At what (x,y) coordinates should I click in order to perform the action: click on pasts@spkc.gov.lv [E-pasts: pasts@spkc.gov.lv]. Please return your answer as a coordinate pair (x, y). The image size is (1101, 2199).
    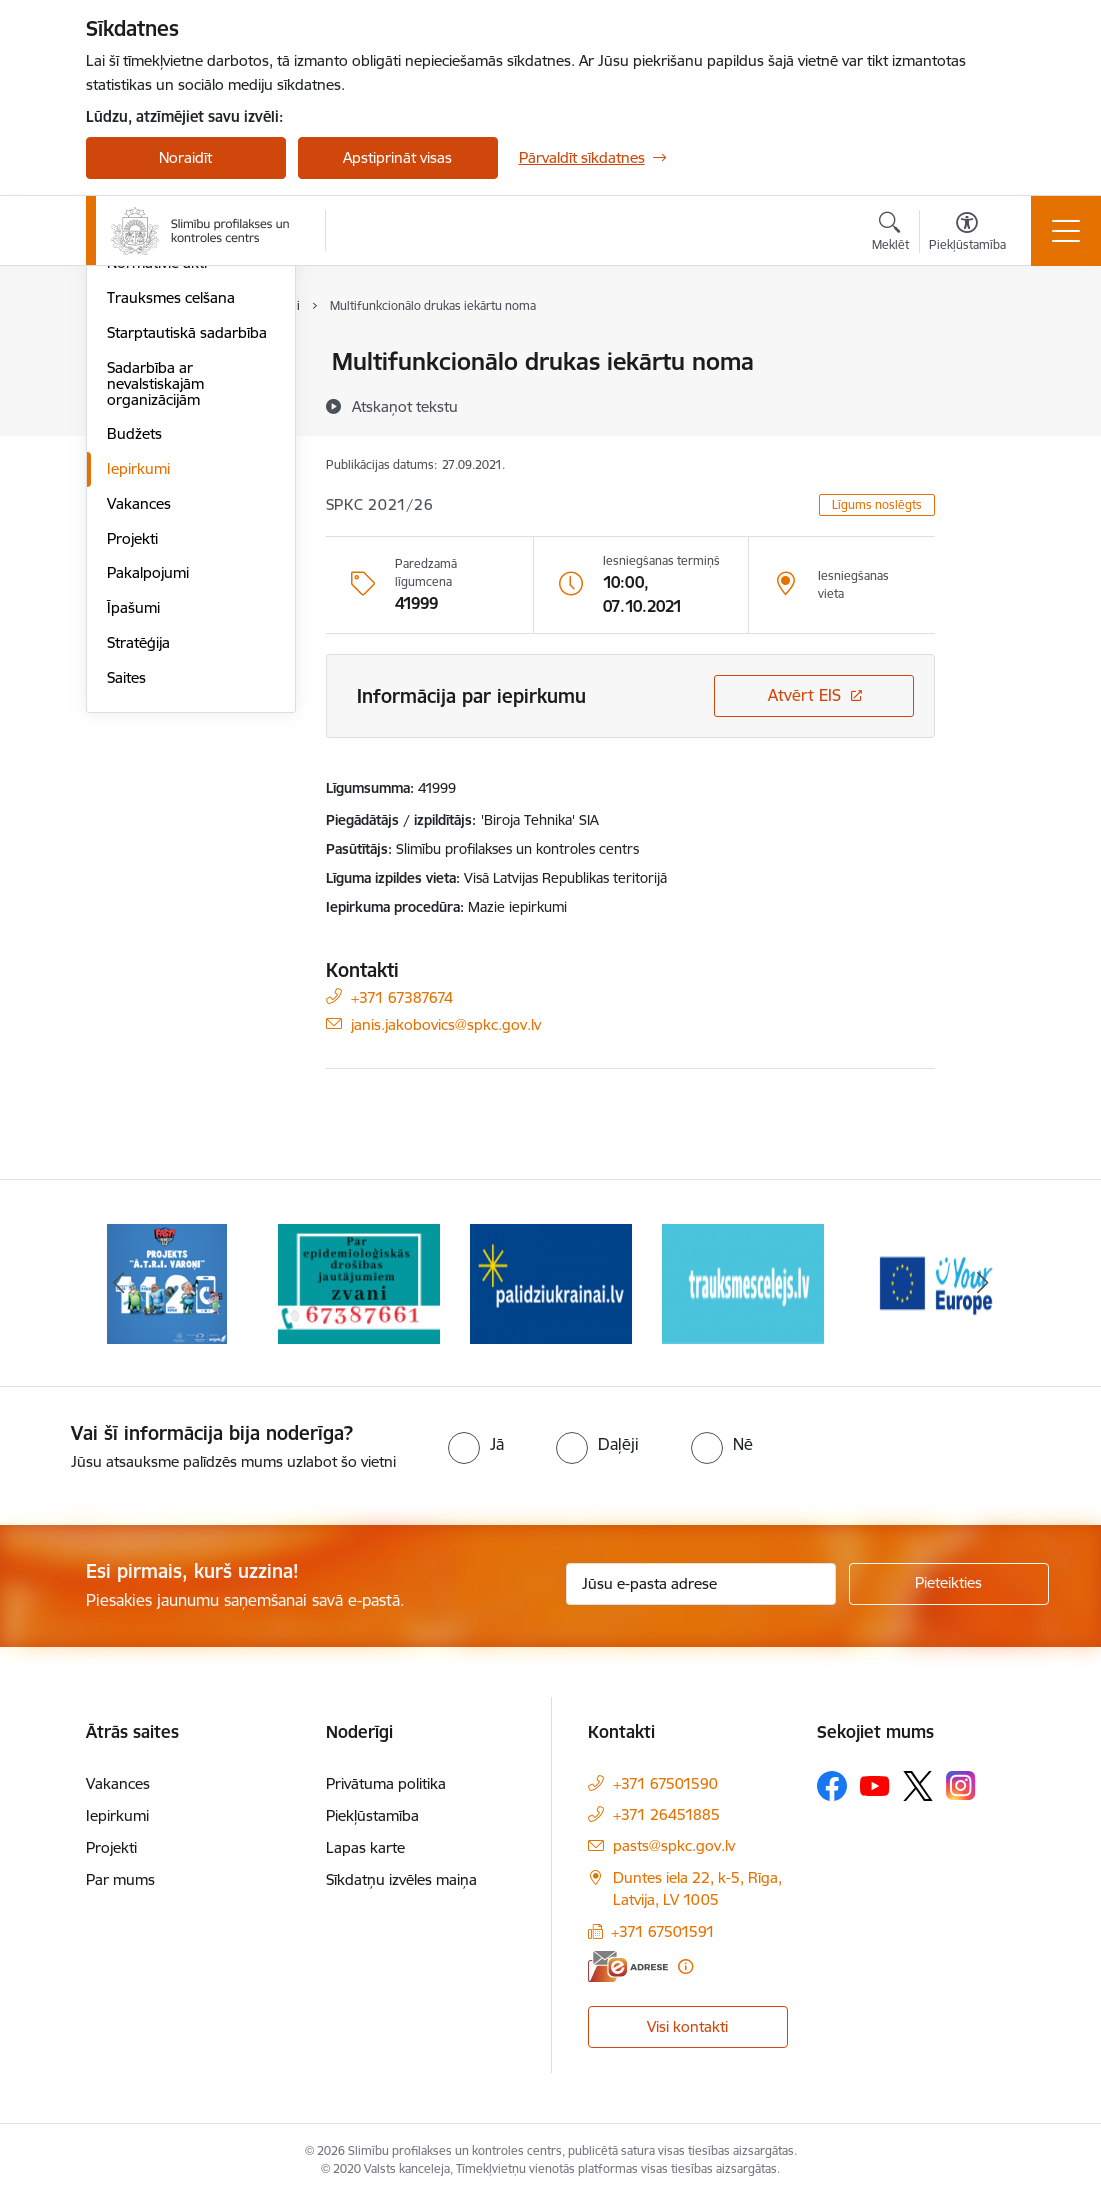
    Looking at the image, I should click on (674, 1845).